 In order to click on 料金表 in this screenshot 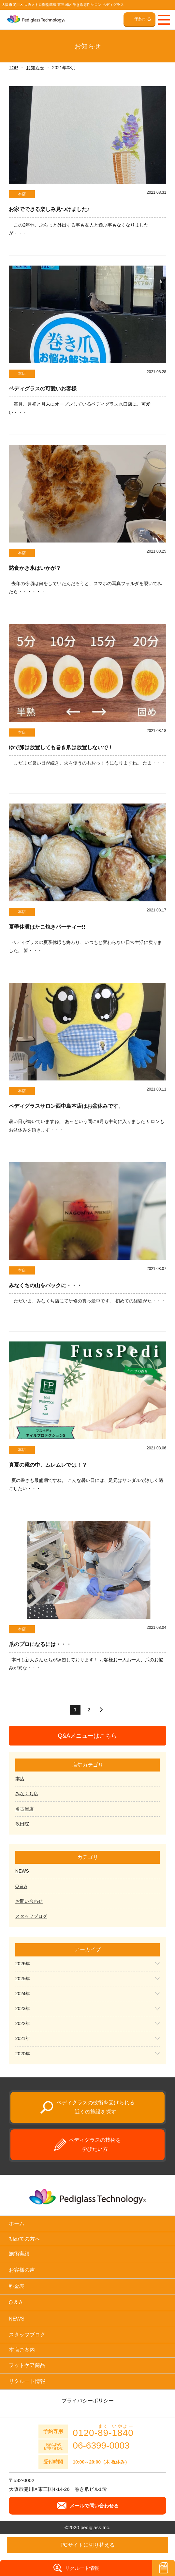, I will do `click(16, 2286)`.